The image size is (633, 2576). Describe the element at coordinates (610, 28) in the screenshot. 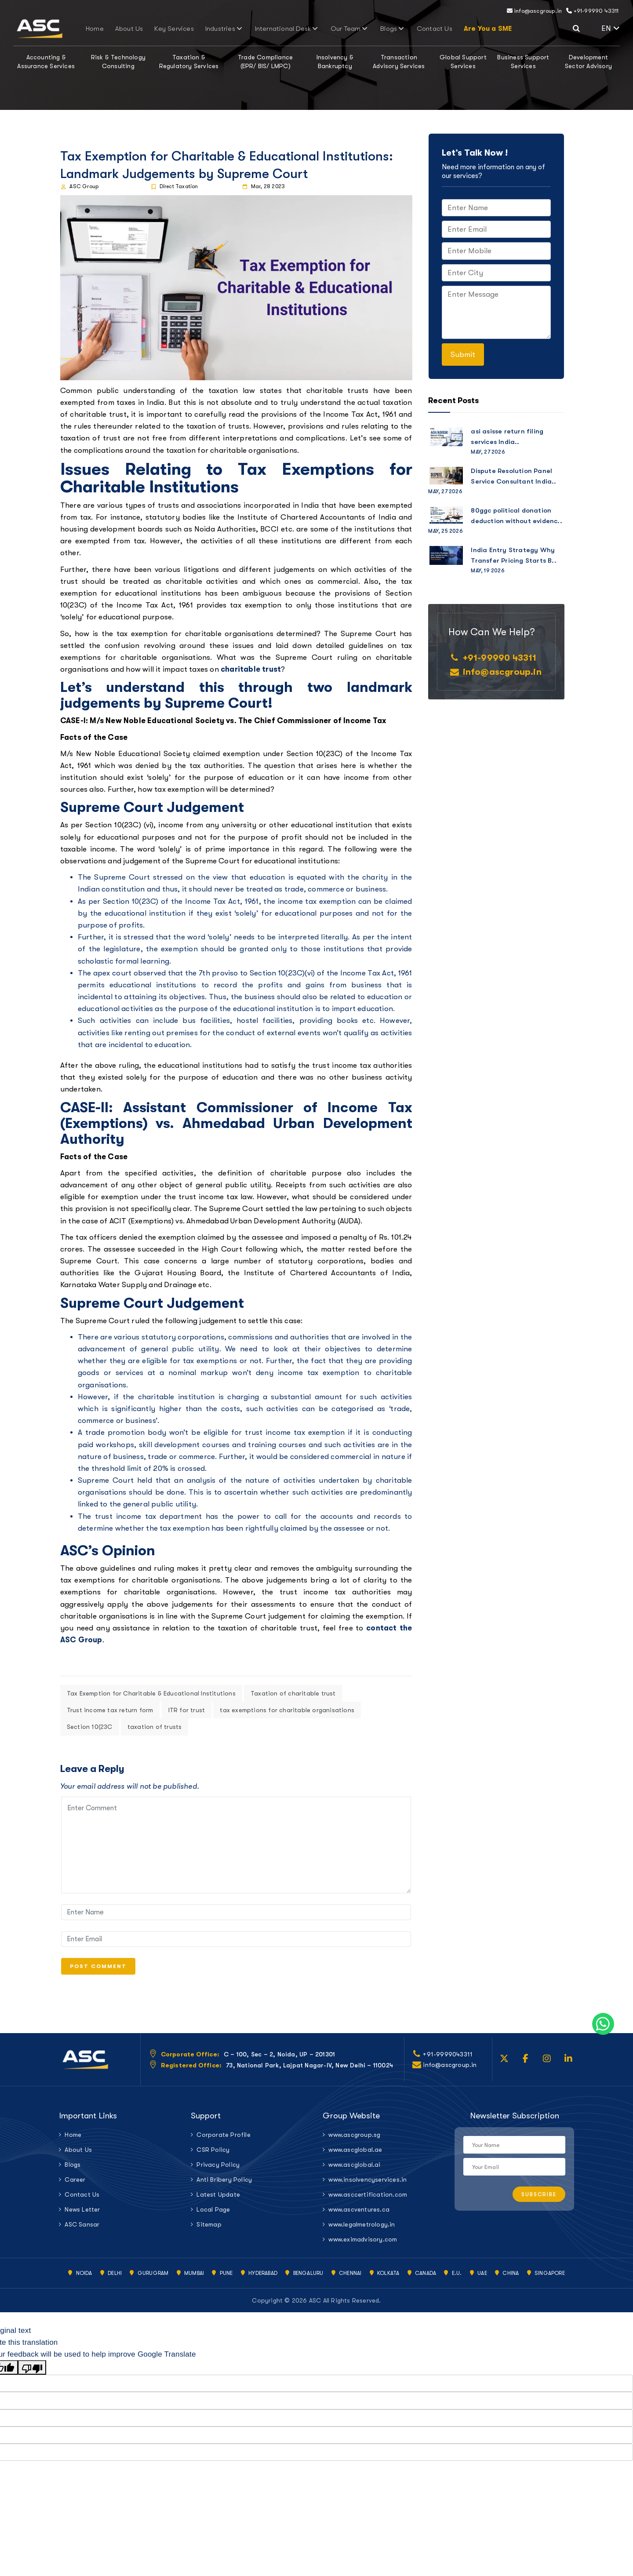

I see `EN` at that location.